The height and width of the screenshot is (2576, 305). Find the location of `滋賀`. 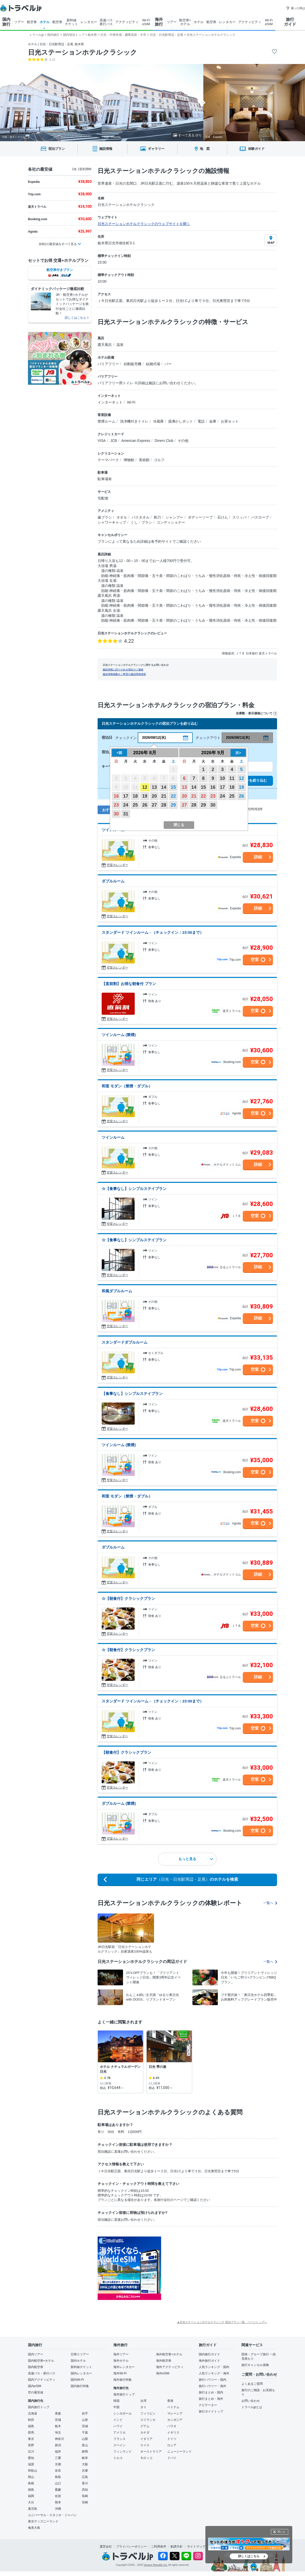

滋賀 is located at coordinates (31, 2464).